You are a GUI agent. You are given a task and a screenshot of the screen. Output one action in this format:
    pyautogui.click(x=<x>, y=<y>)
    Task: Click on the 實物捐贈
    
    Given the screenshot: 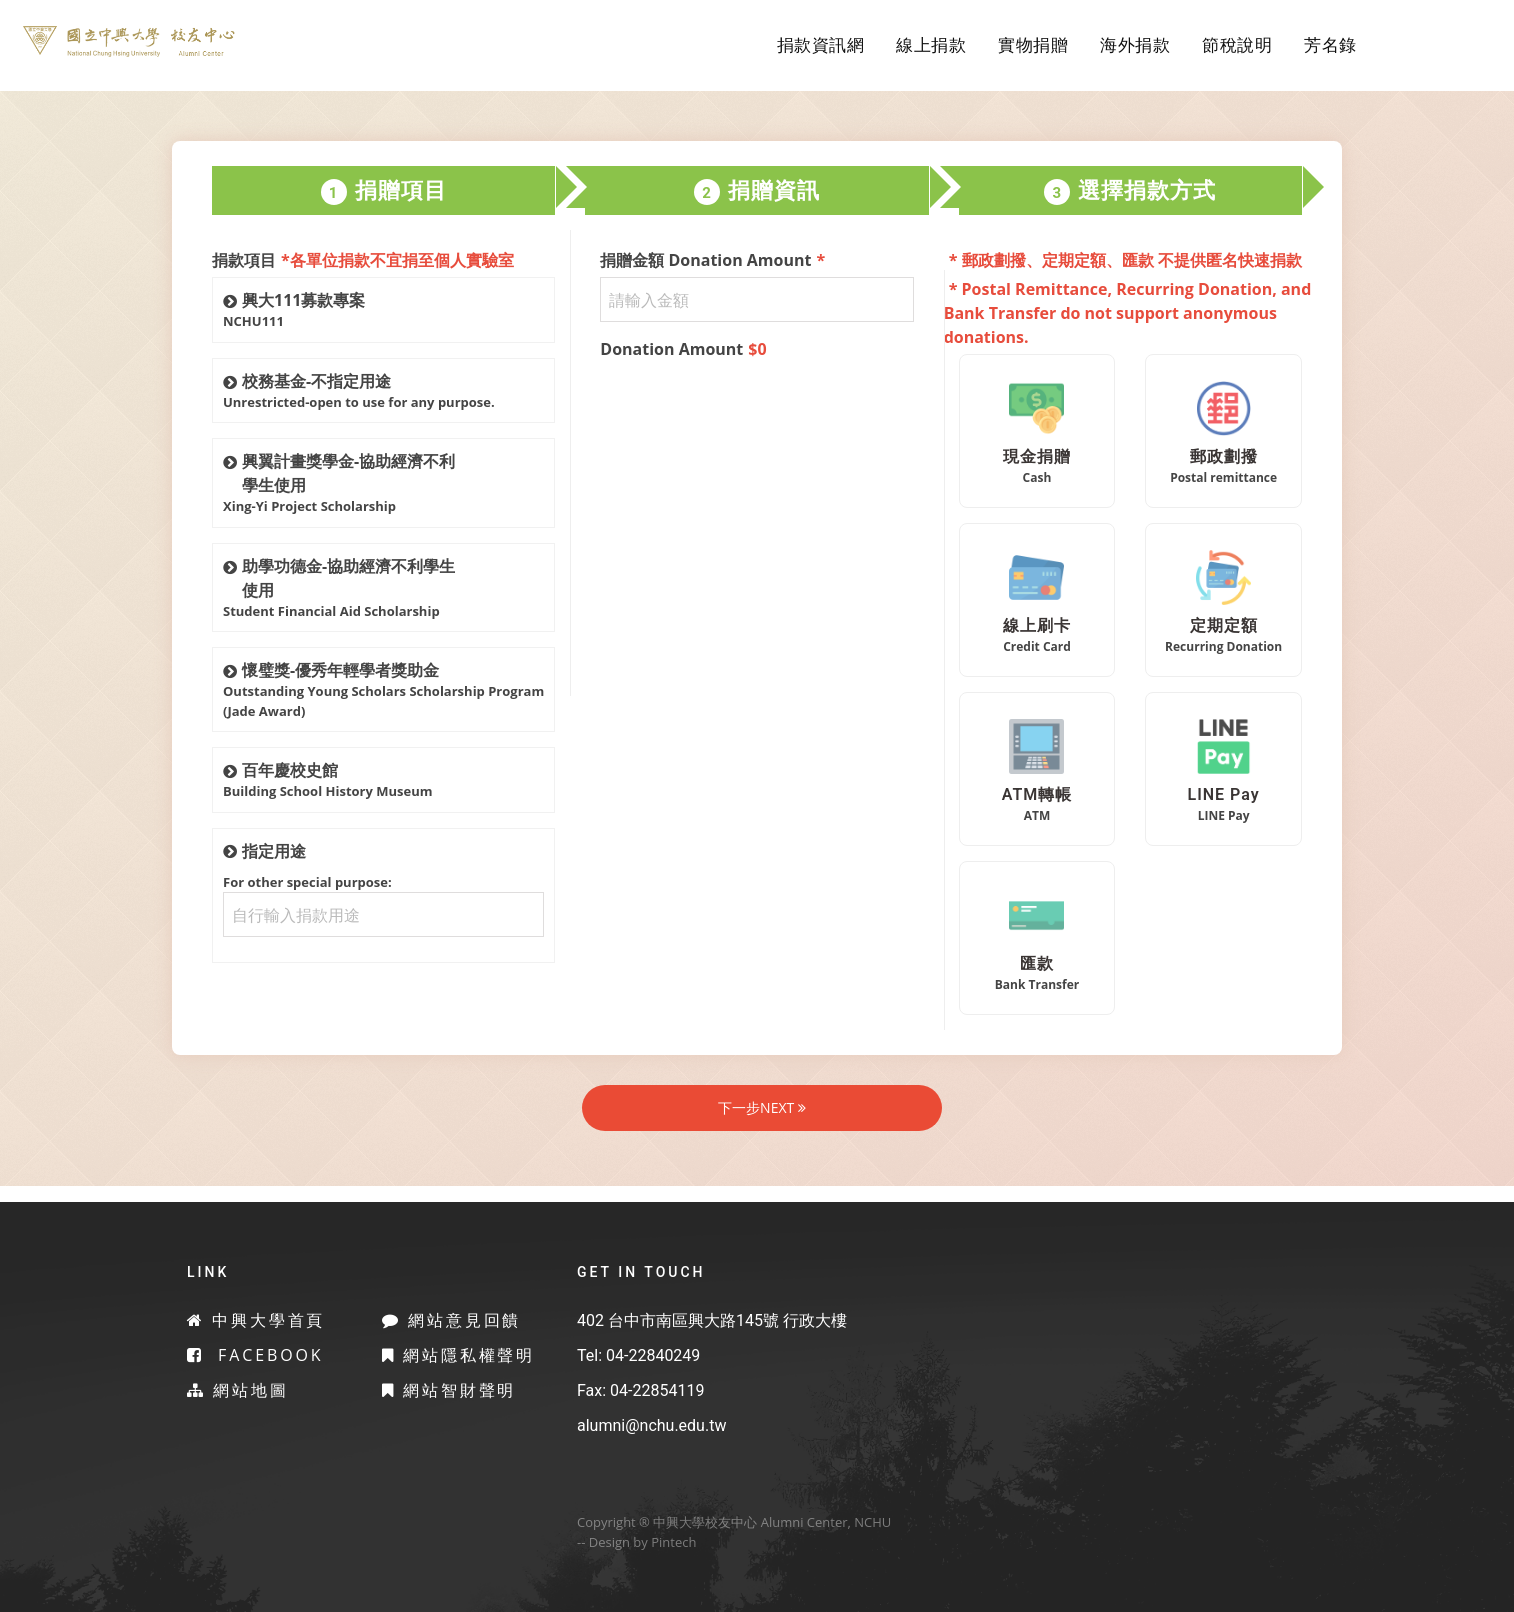 What is the action you would take?
    pyautogui.click(x=1033, y=45)
    